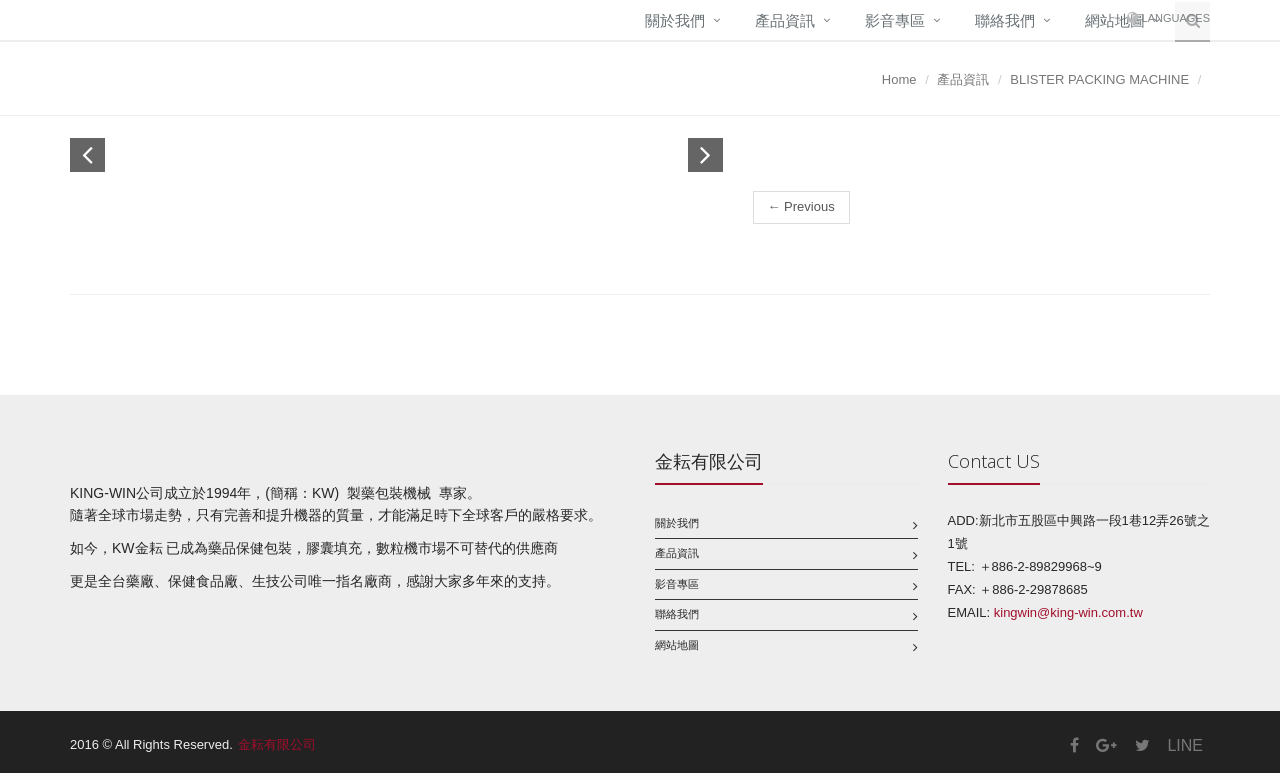  I want to click on 金耘有限公司, so click(277, 744).